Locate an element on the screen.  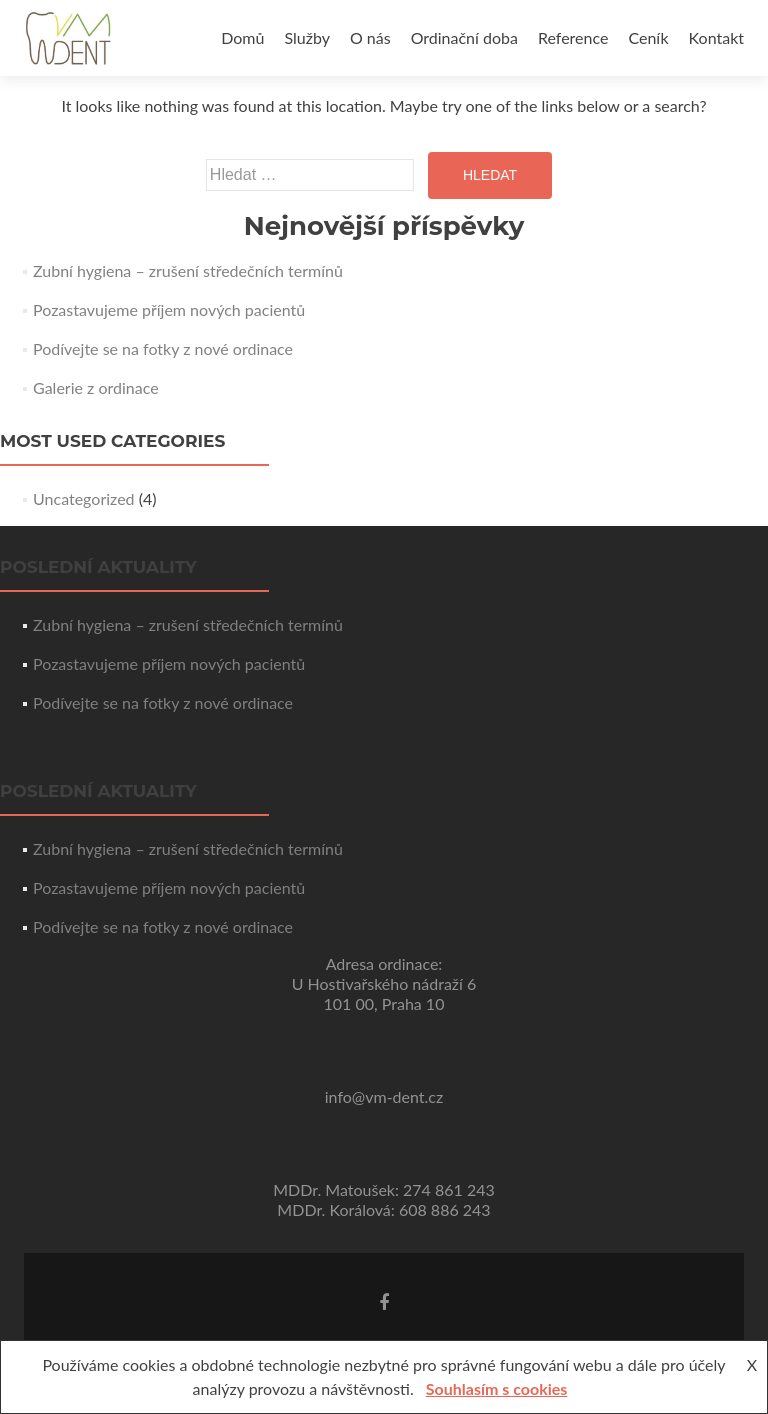
Kontakt is located at coordinates (716, 37).